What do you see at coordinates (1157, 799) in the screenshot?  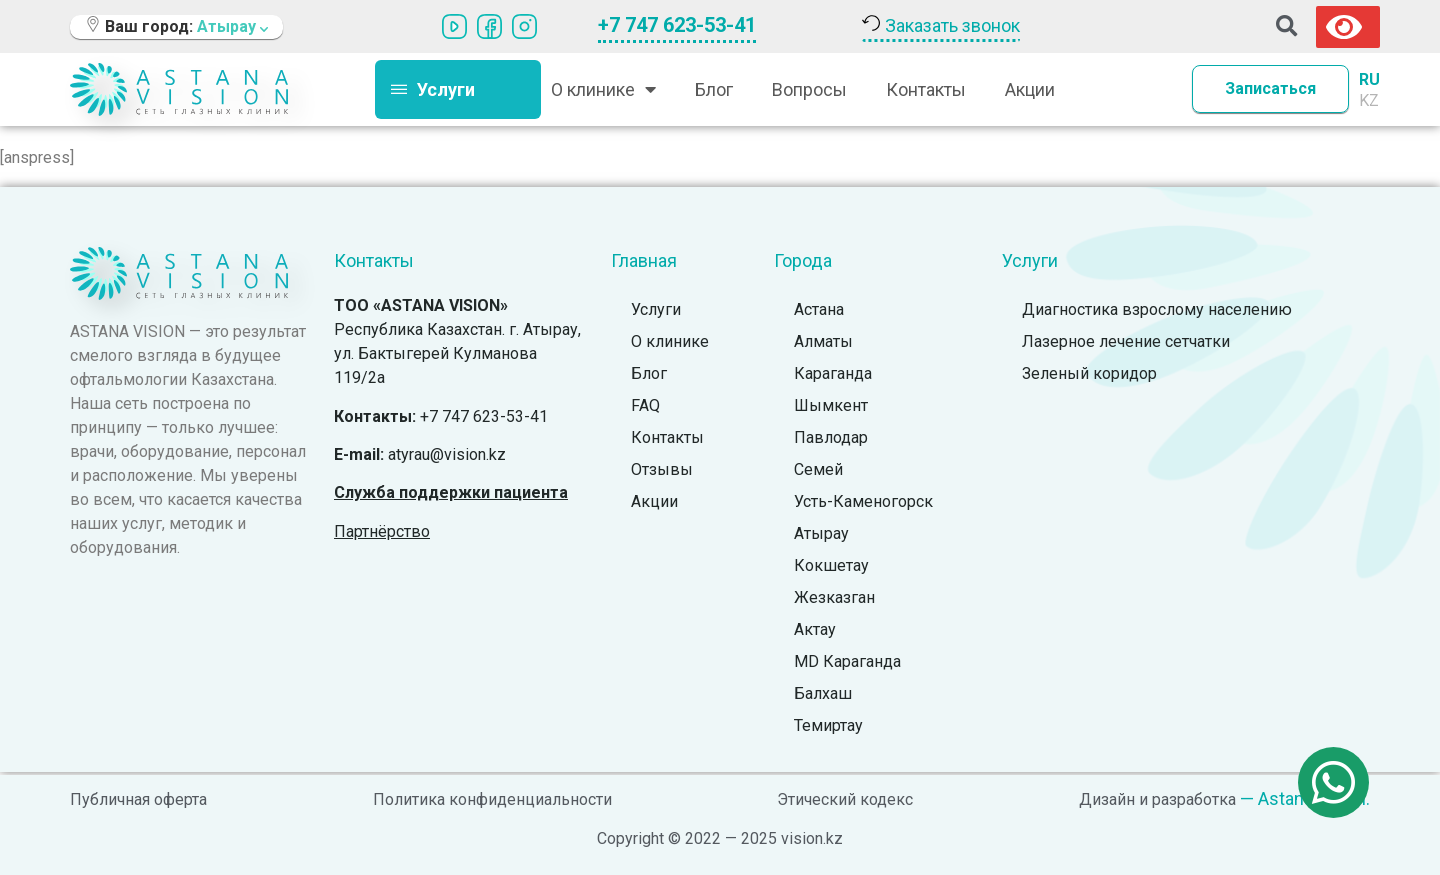 I see `Дизайн и разработка` at bounding box center [1157, 799].